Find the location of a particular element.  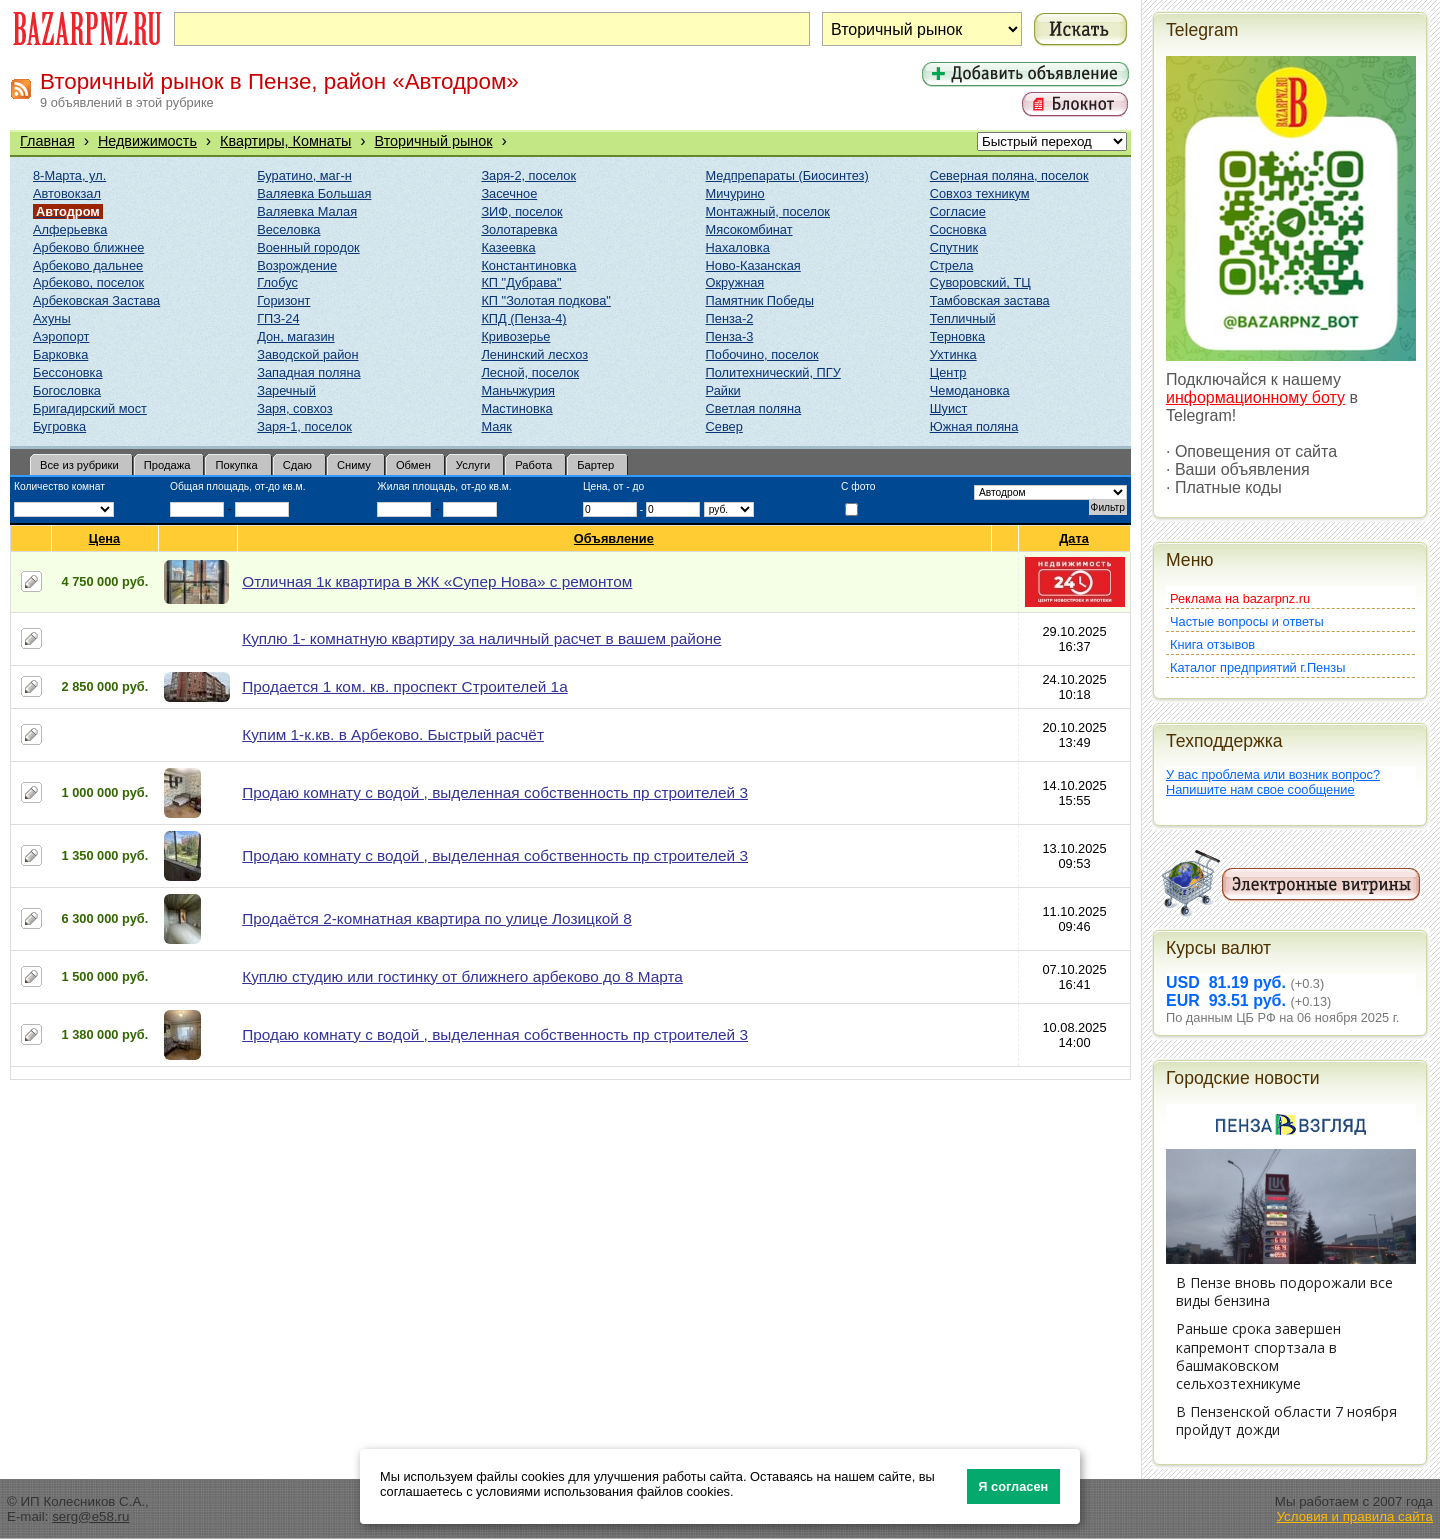

Мастиновка is located at coordinates (516, 408).